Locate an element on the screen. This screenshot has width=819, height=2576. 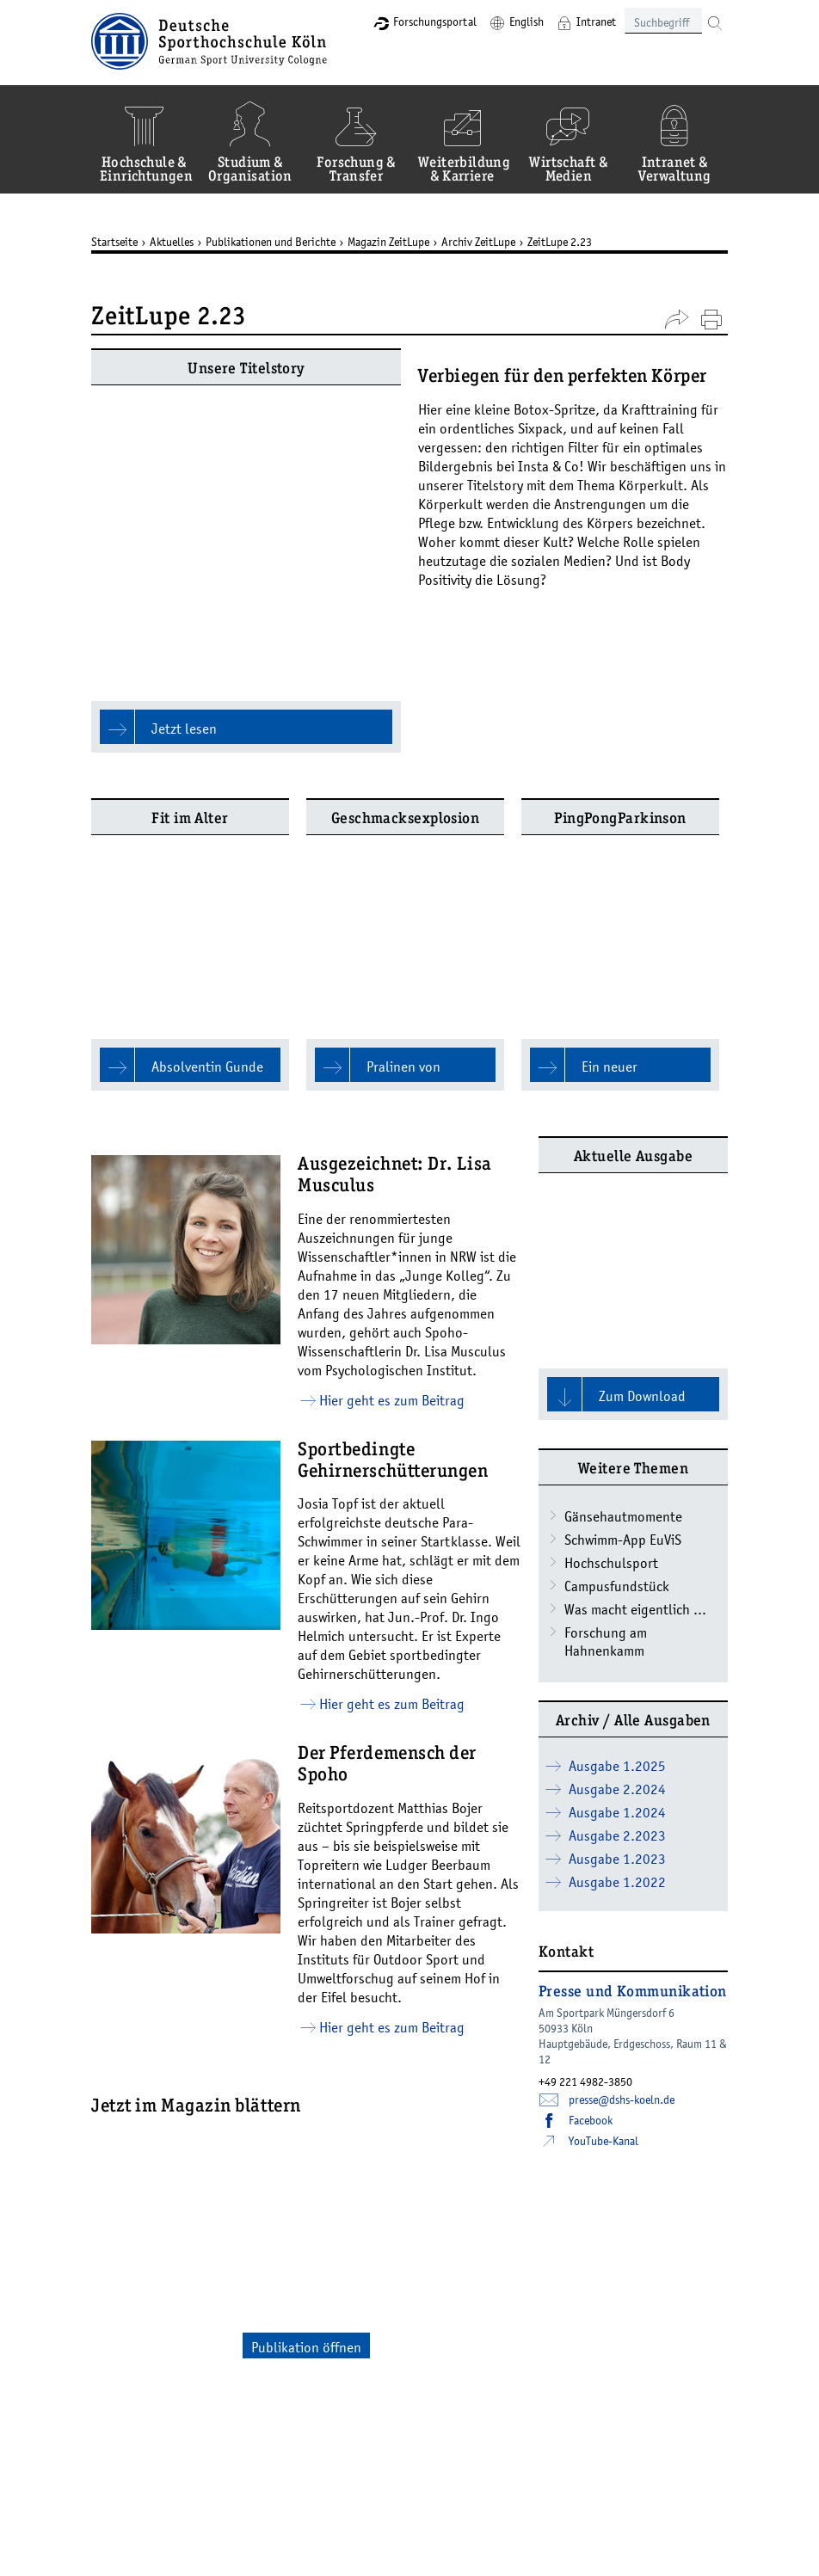
Archiv ZeitLupe is located at coordinates (478, 242).